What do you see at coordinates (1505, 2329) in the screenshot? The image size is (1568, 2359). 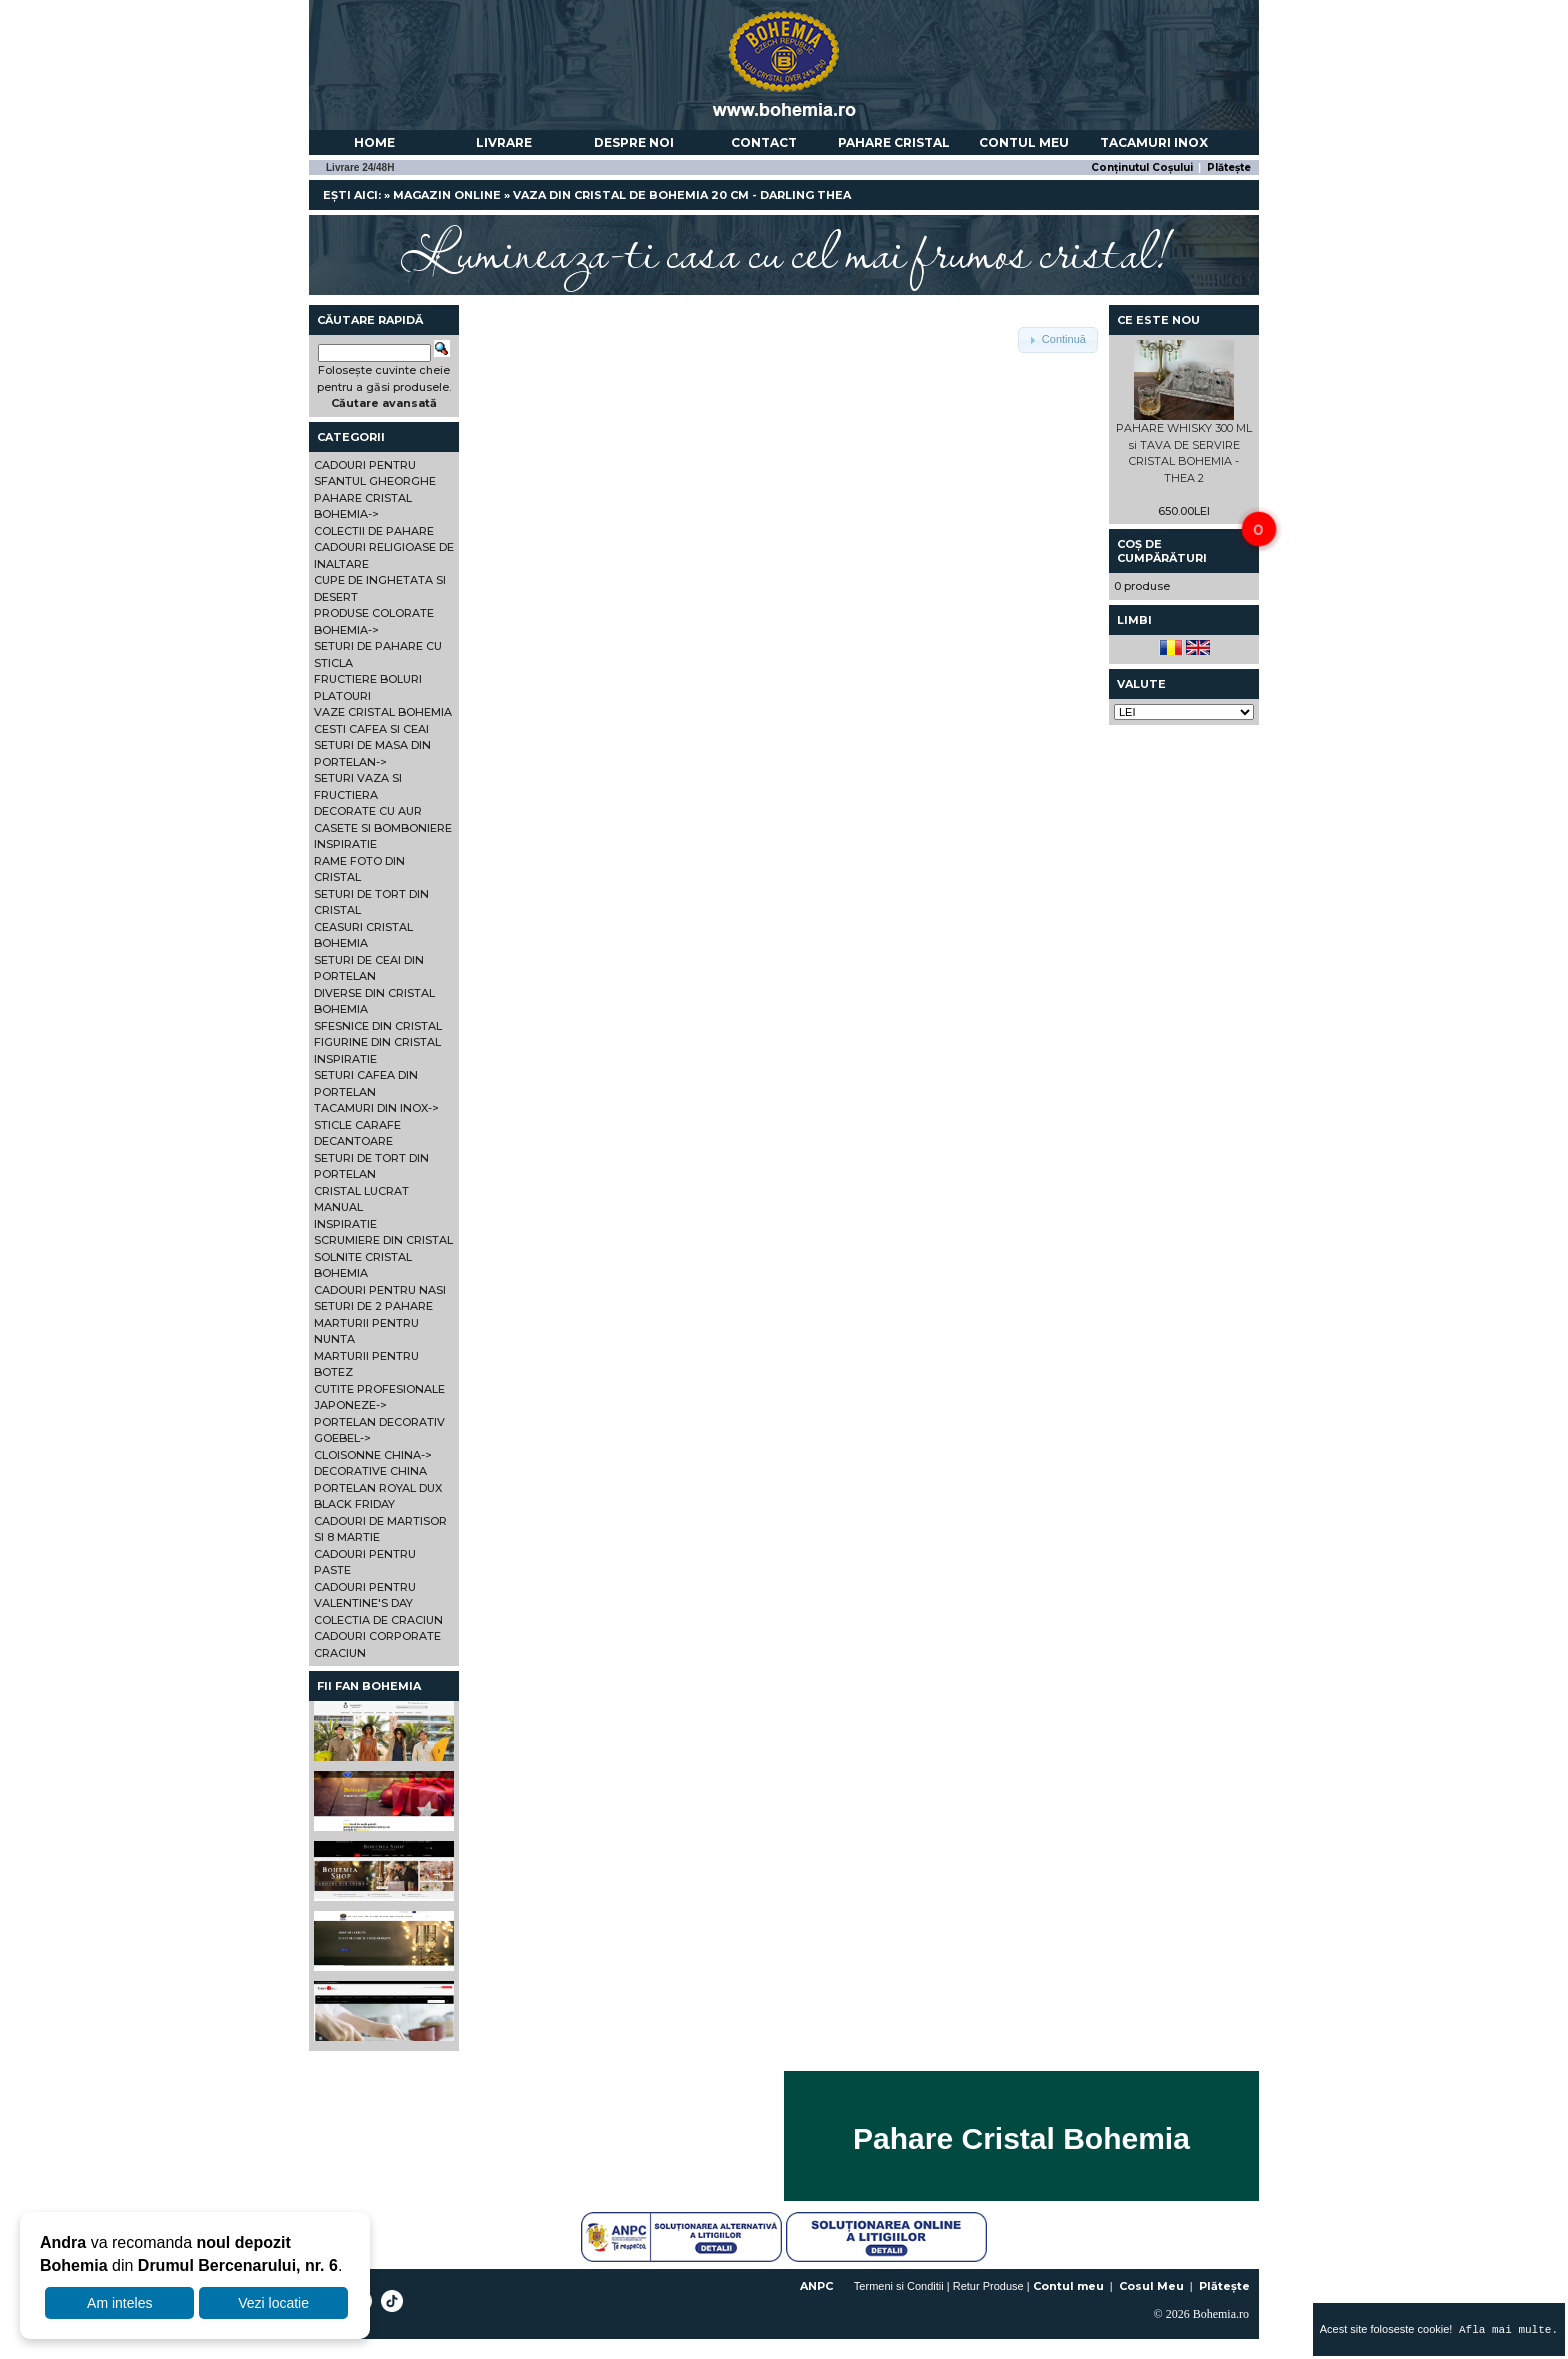 I see `Afla mai multe.` at bounding box center [1505, 2329].